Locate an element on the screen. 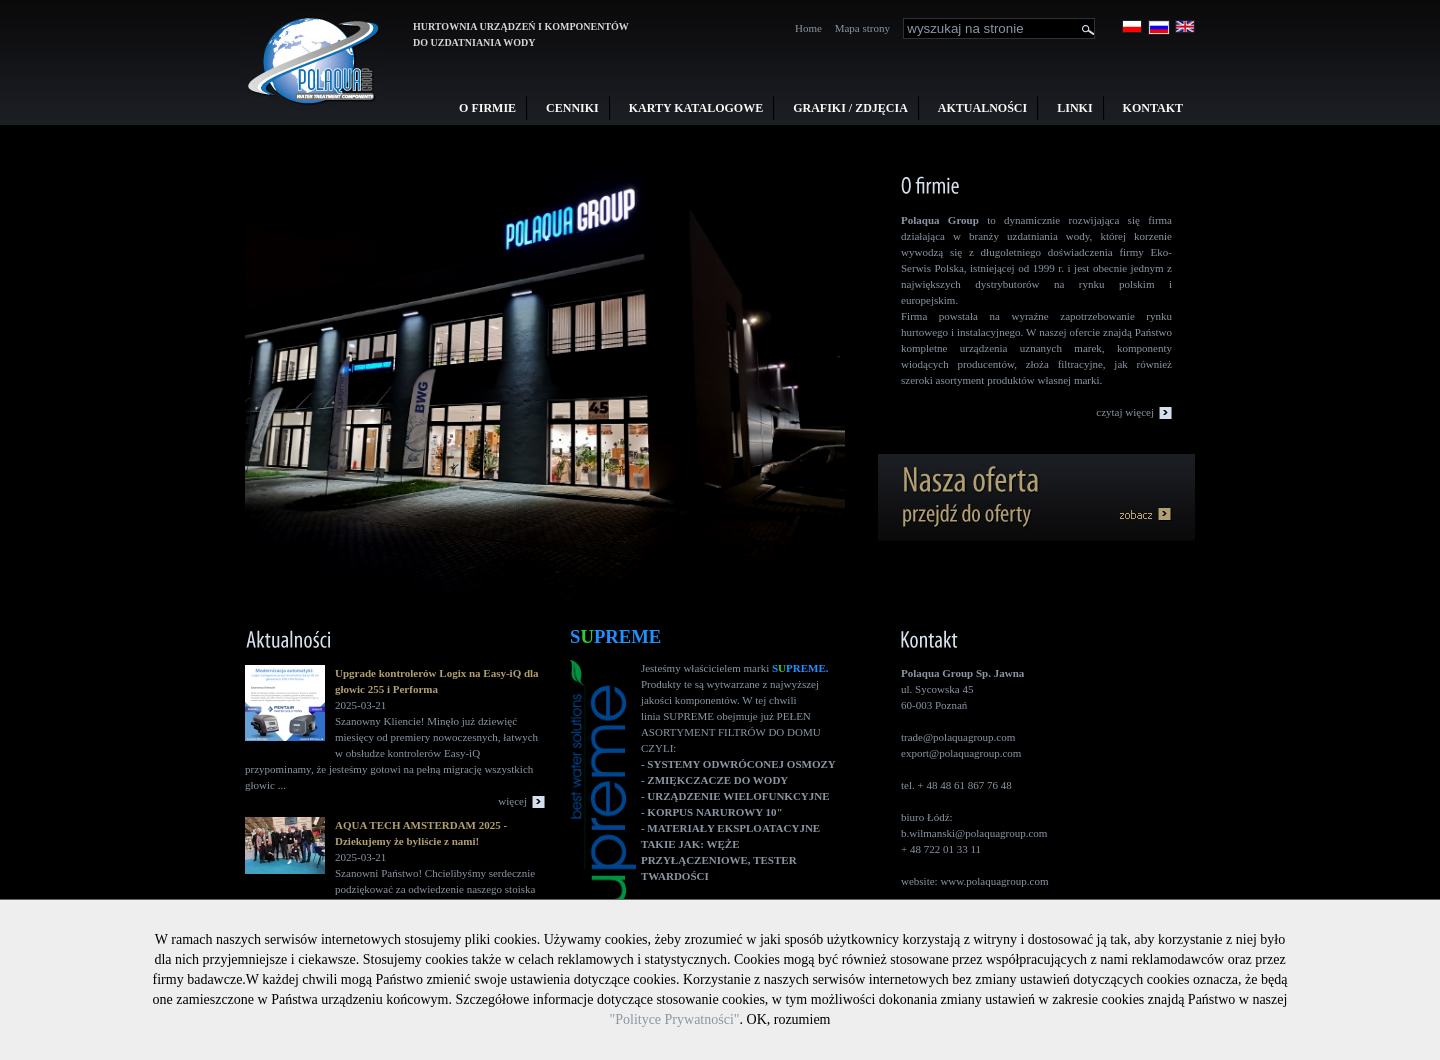  O firmie is located at coordinates (487, 108).